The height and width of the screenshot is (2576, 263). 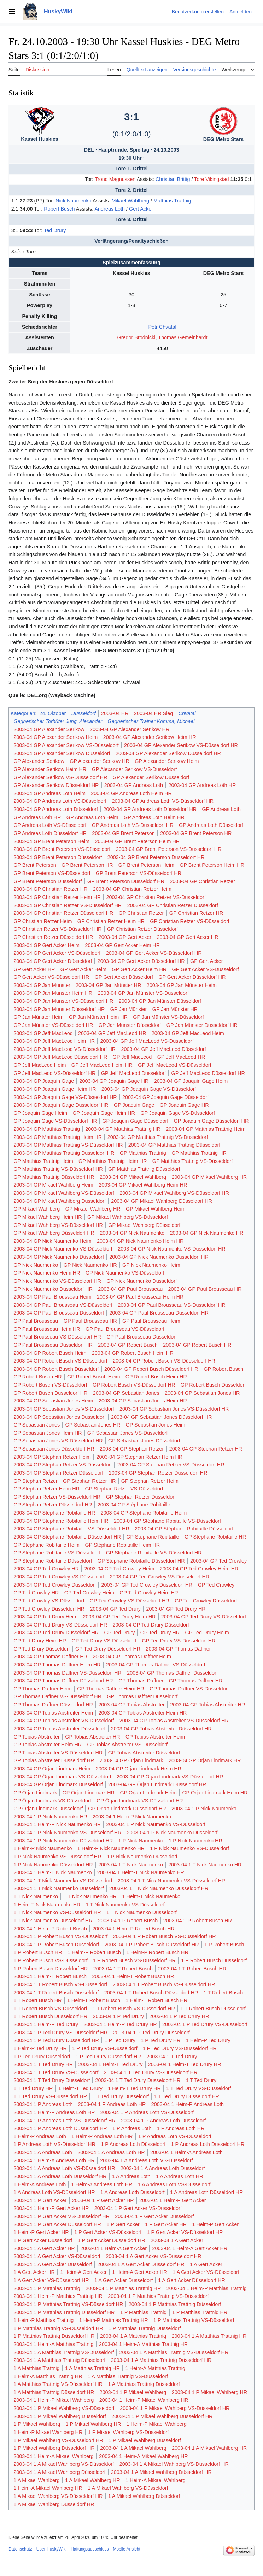 I want to click on 1 T Robert Busch Düsseldorf, so click(x=212, y=2008).